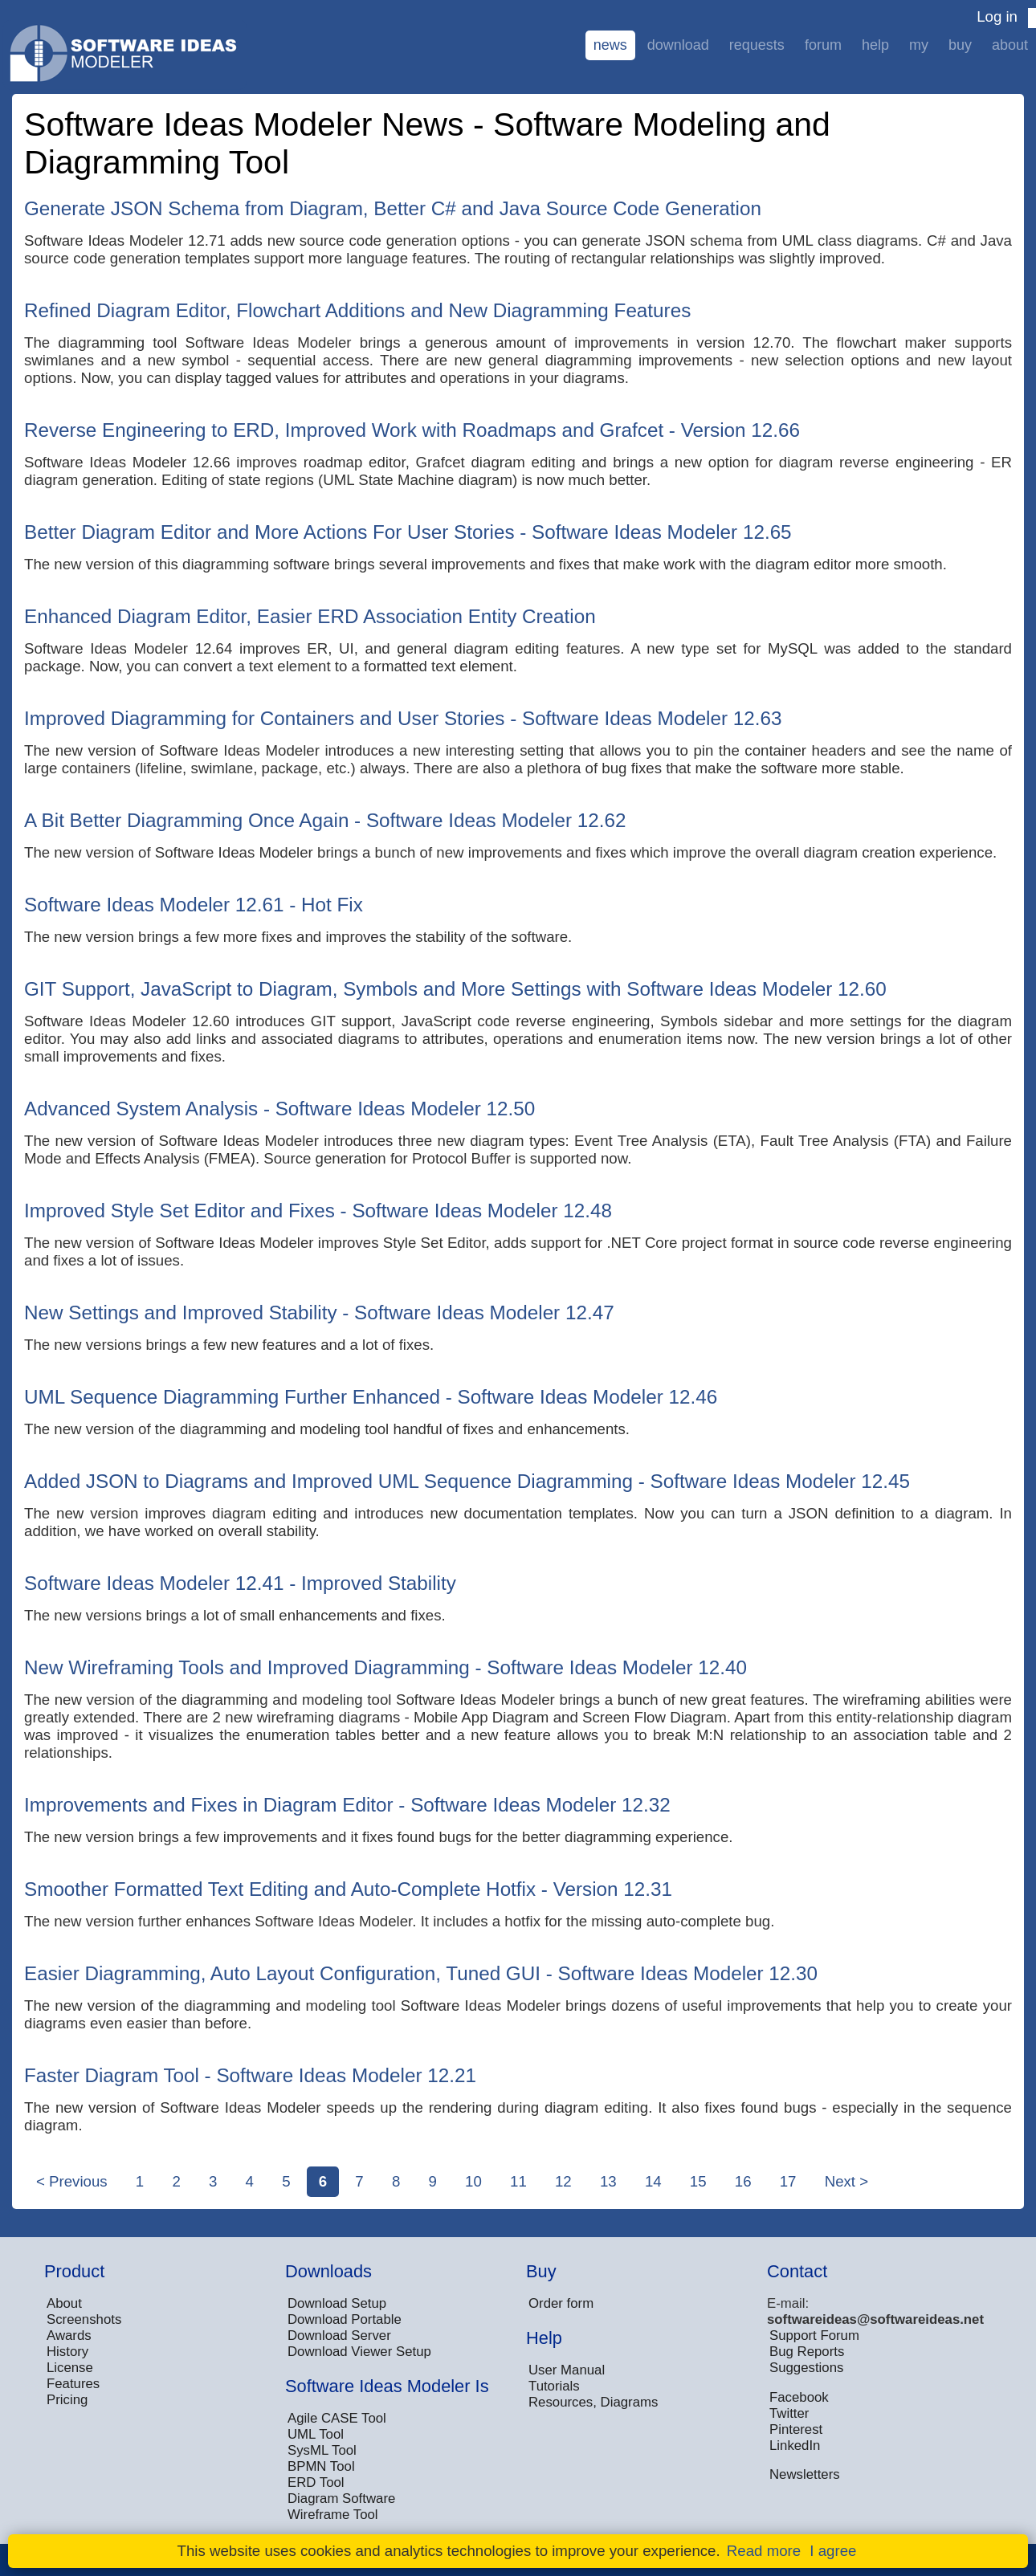  What do you see at coordinates (698, 2181) in the screenshot?
I see `15` at bounding box center [698, 2181].